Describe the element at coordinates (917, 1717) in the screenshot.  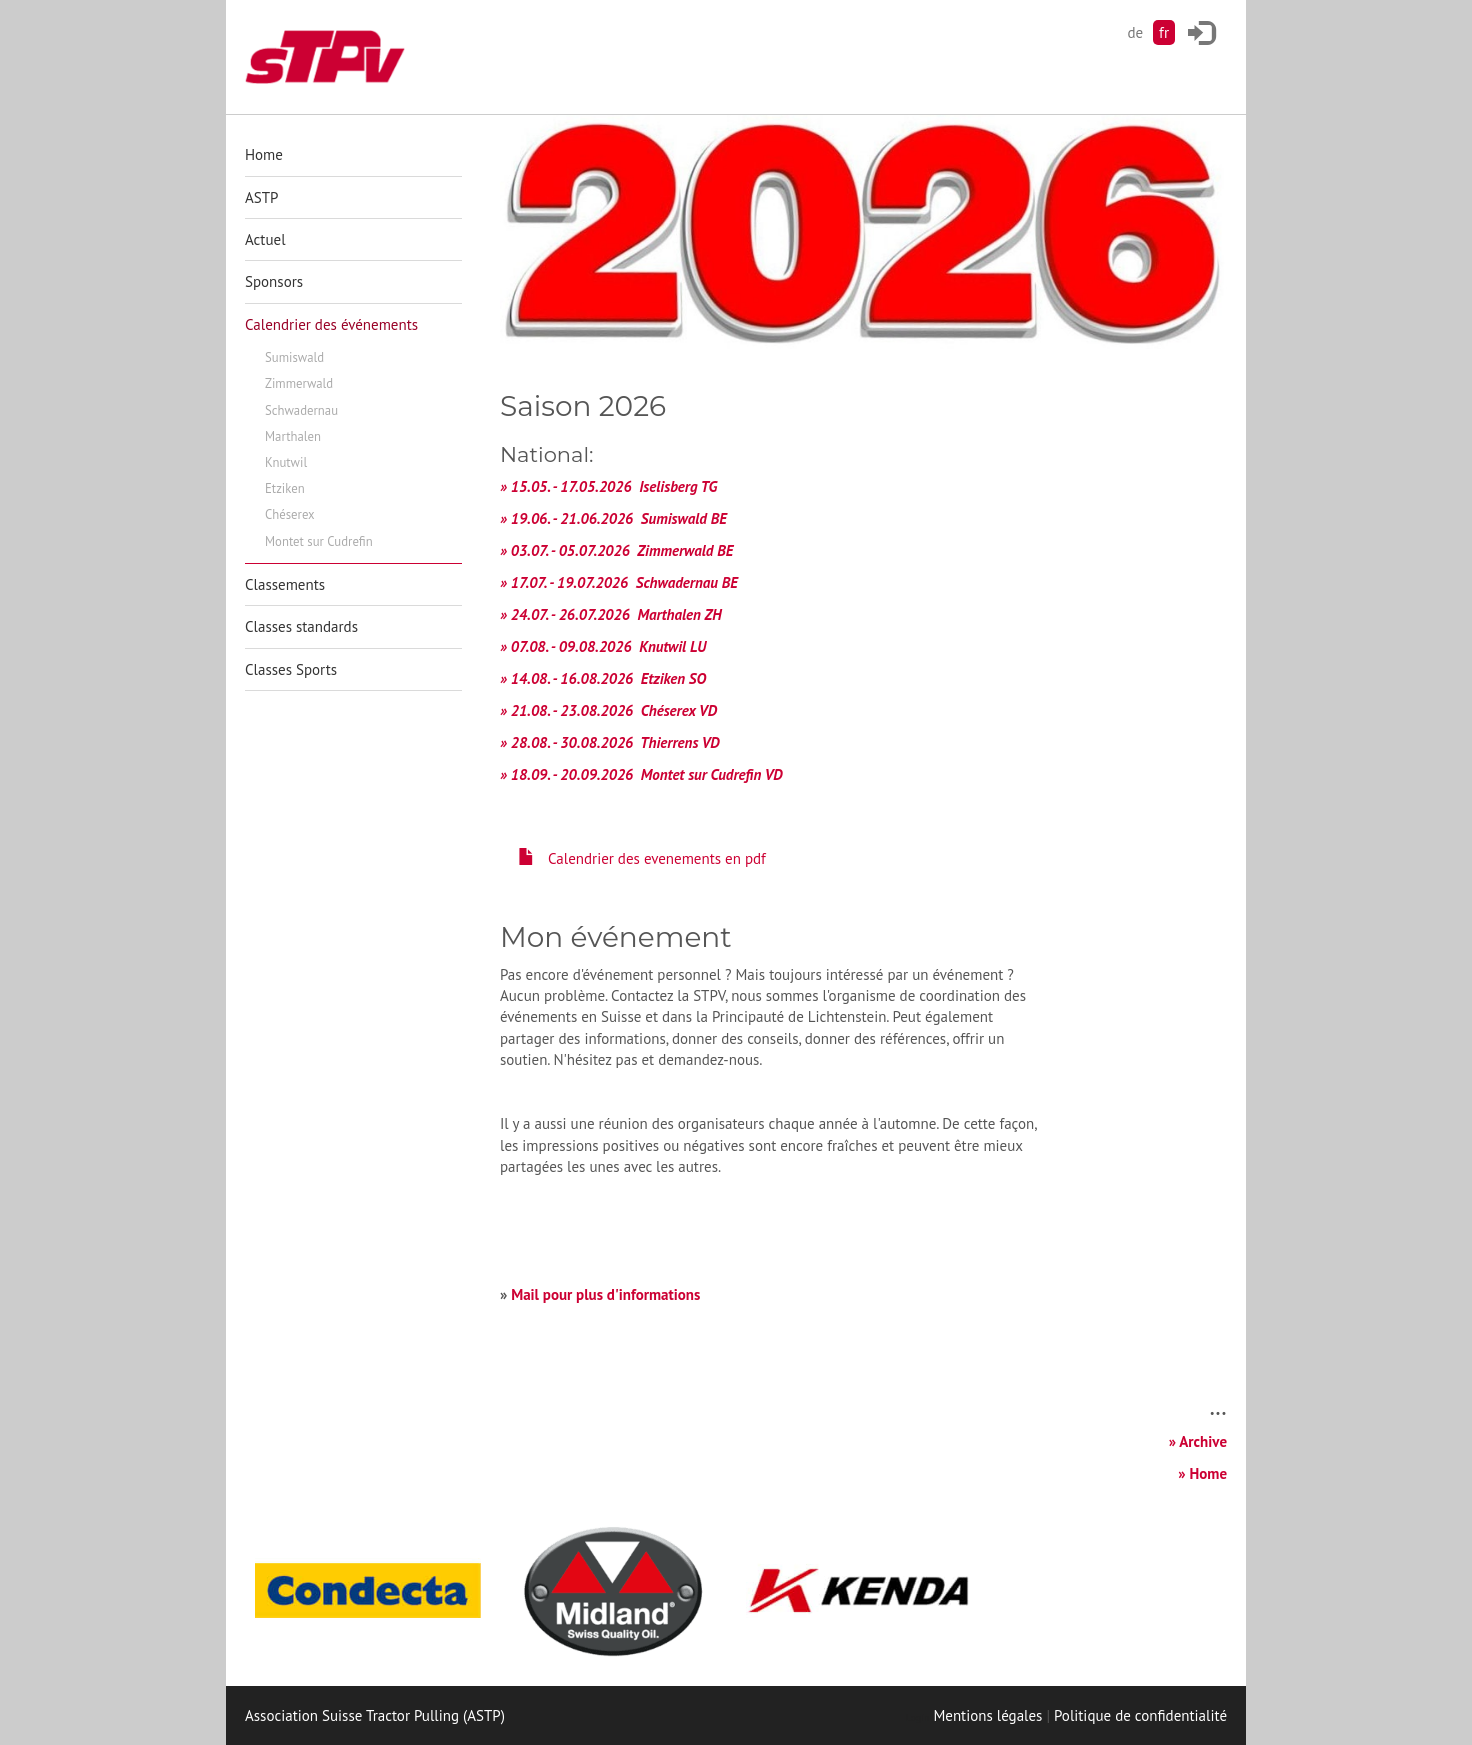
I see `Login` at that location.